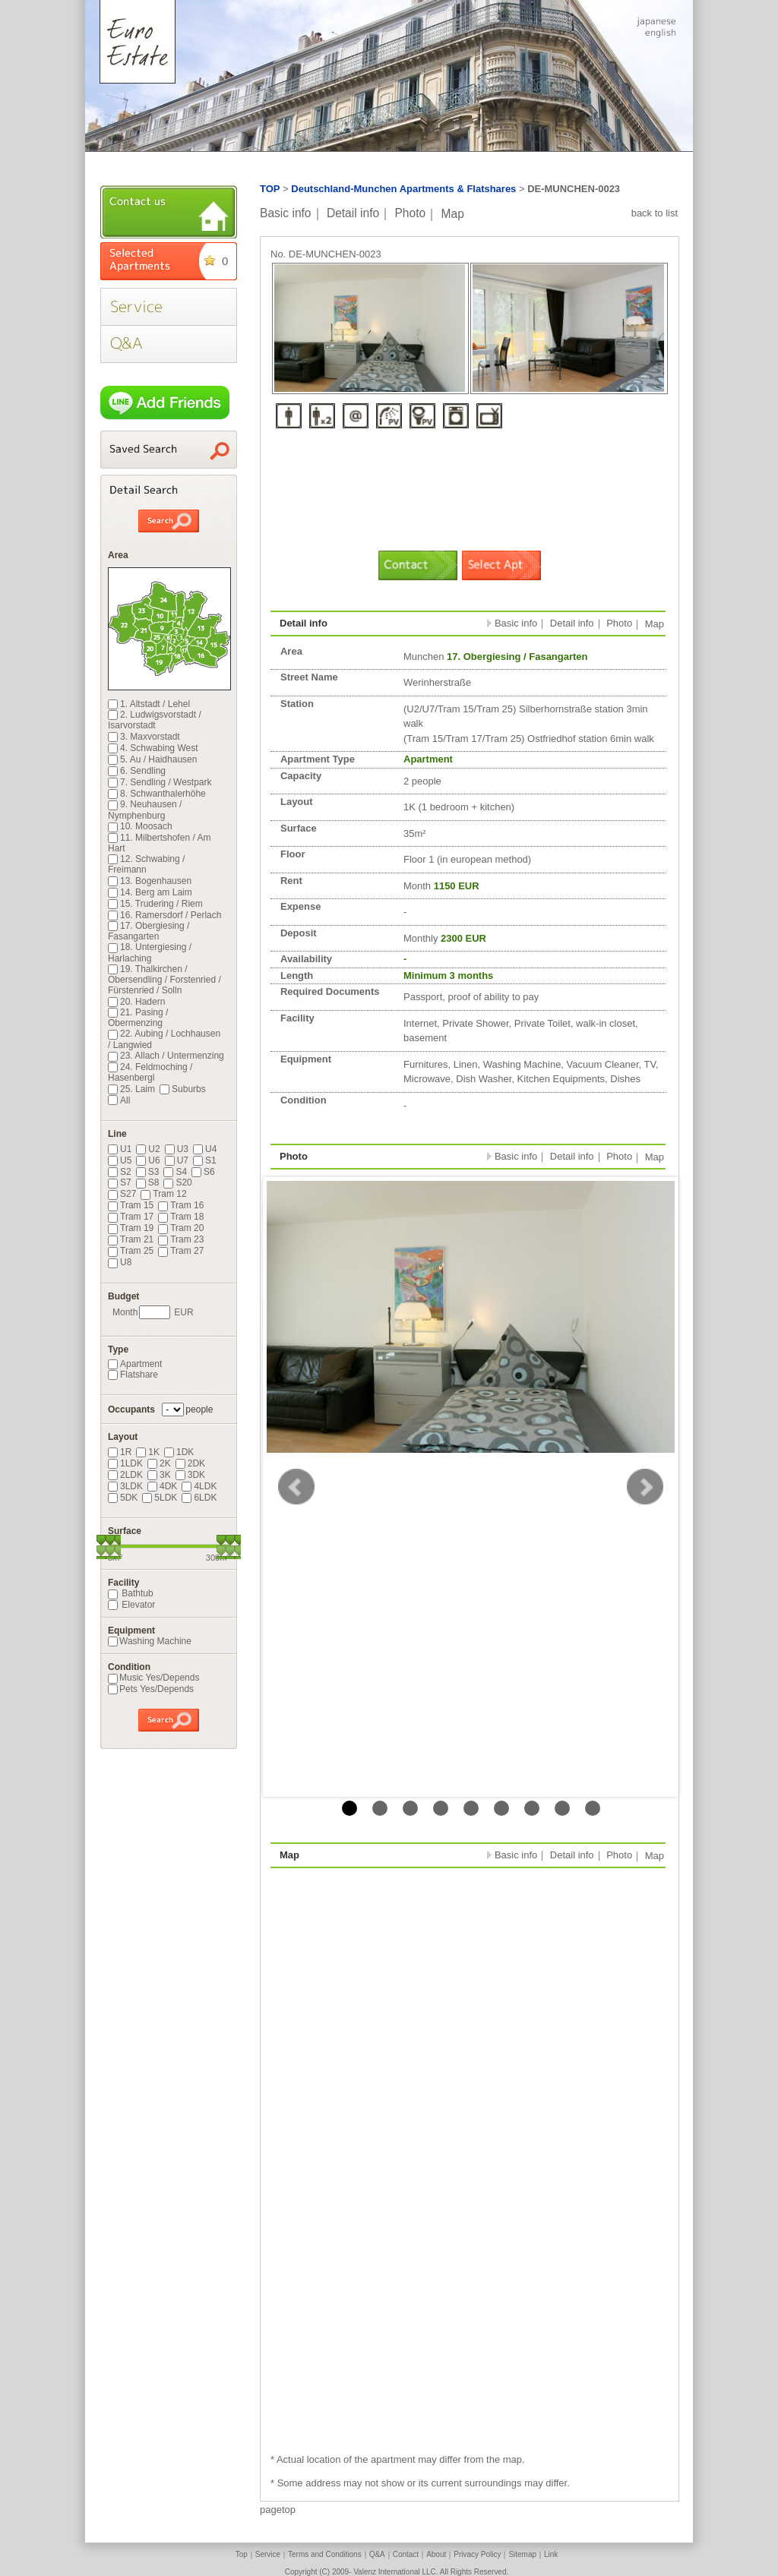 Image resolution: width=778 pixels, height=2576 pixels. I want to click on 4LDK, so click(199, 1486).